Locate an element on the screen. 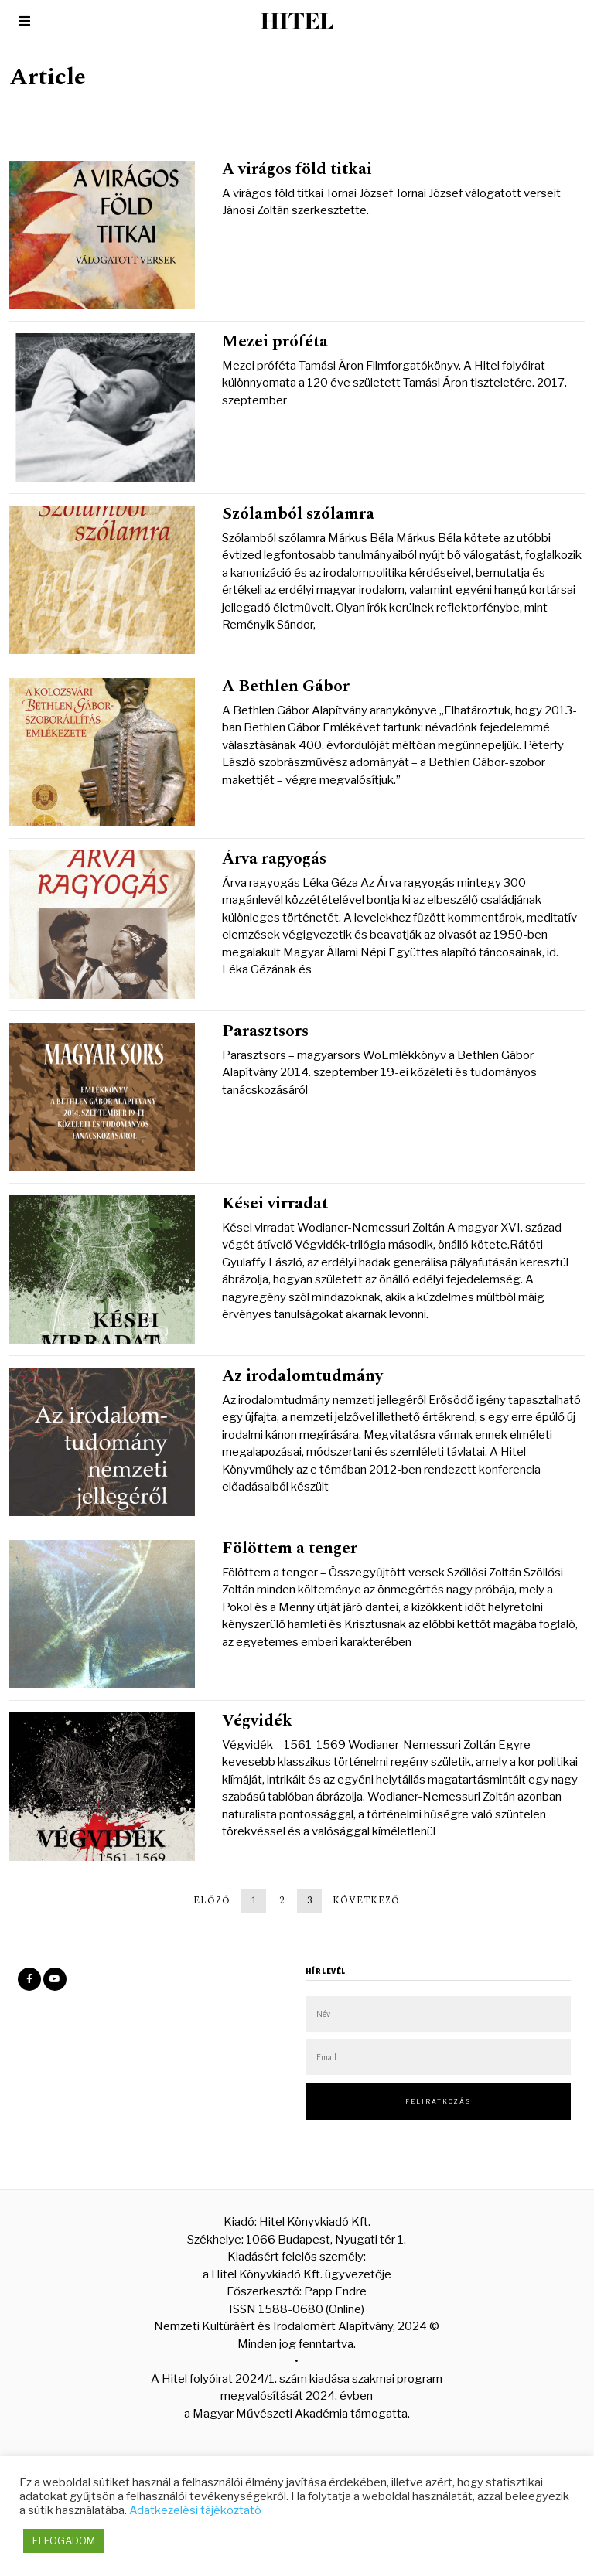 The image size is (594, 2576). ELFOGADOM [button] is located at coordinates (63, 2540).